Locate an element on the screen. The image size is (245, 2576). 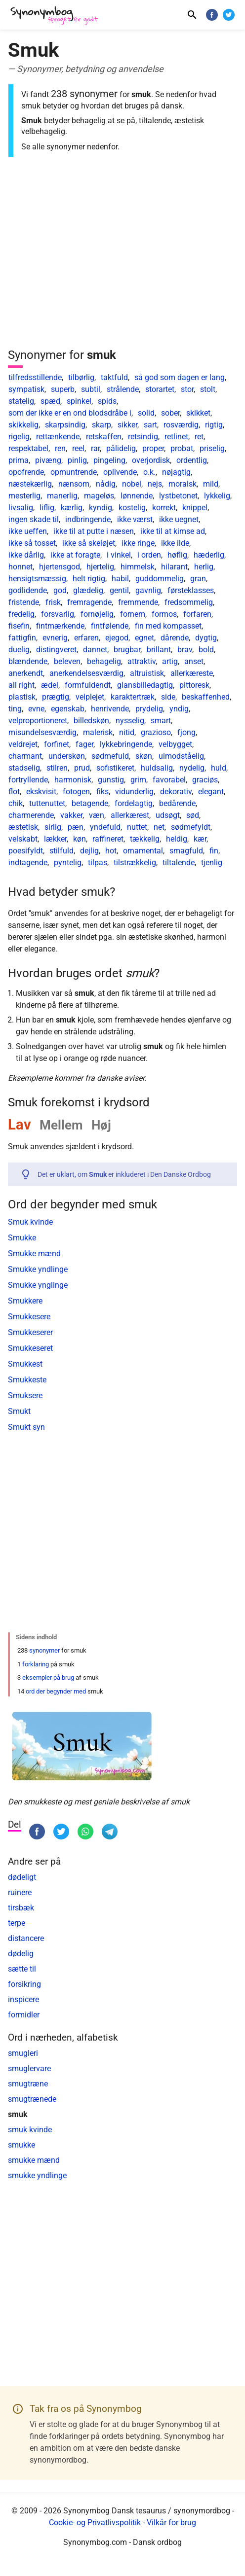
i orden is located at coordinates (149, 555).